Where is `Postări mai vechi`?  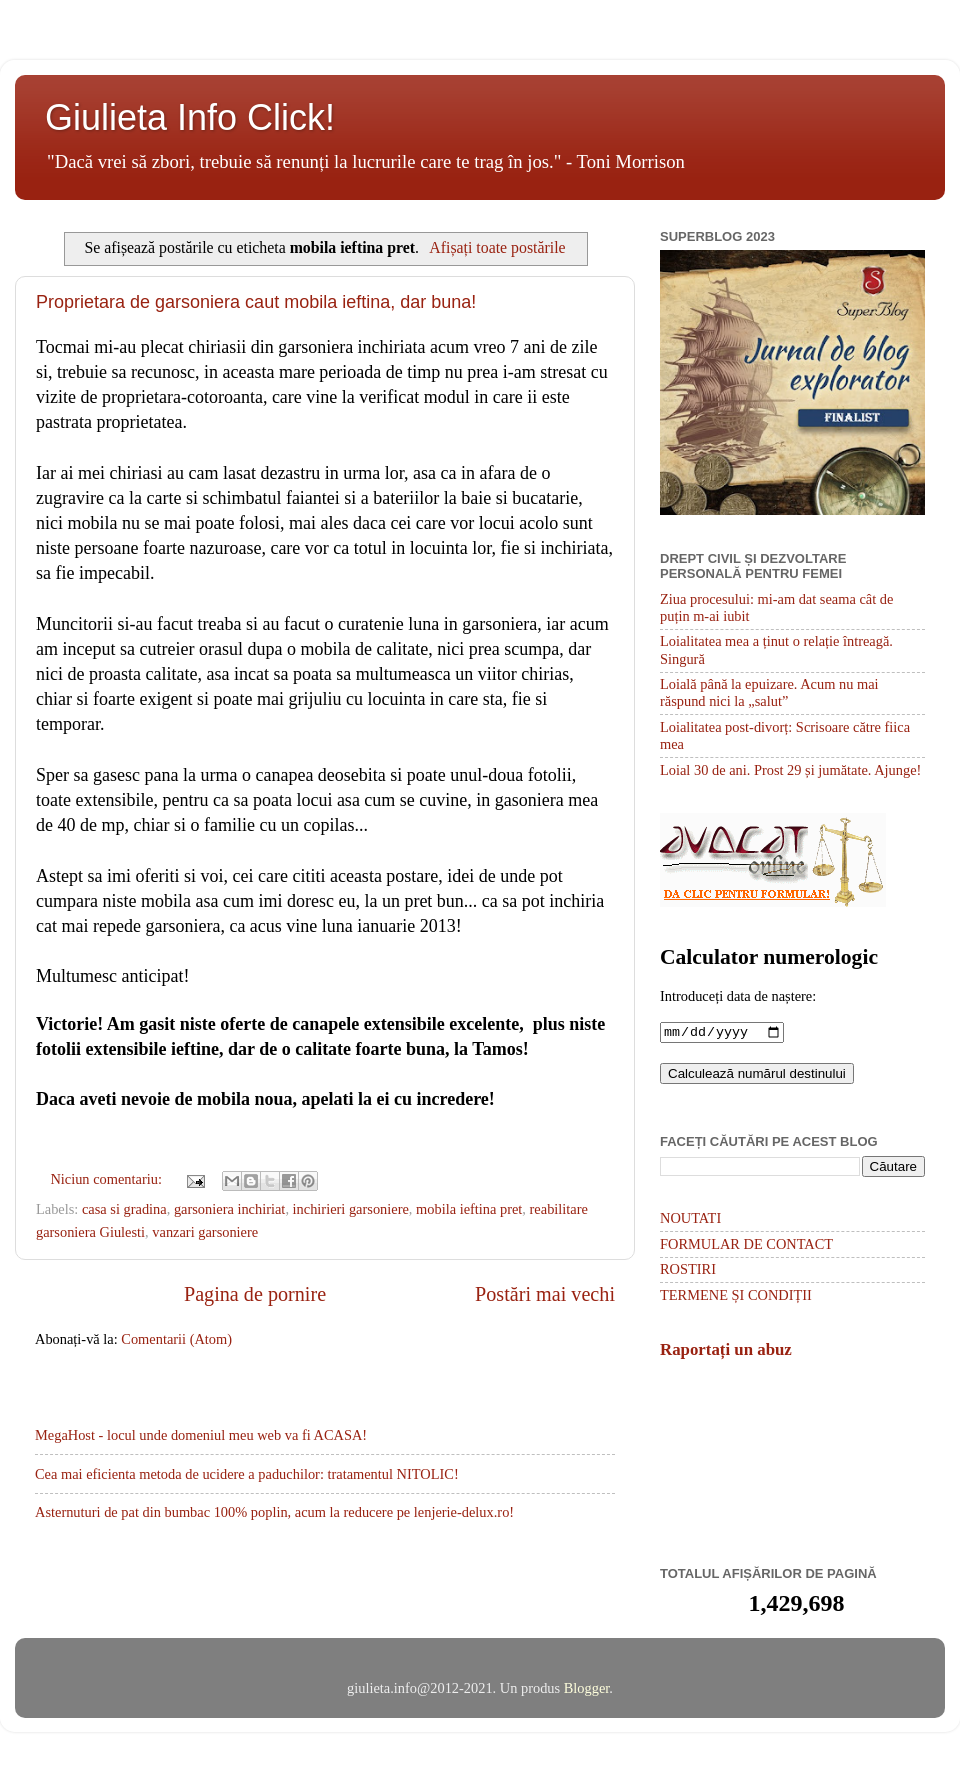
Postări mai vechi is located at coordinates (545, 1294).